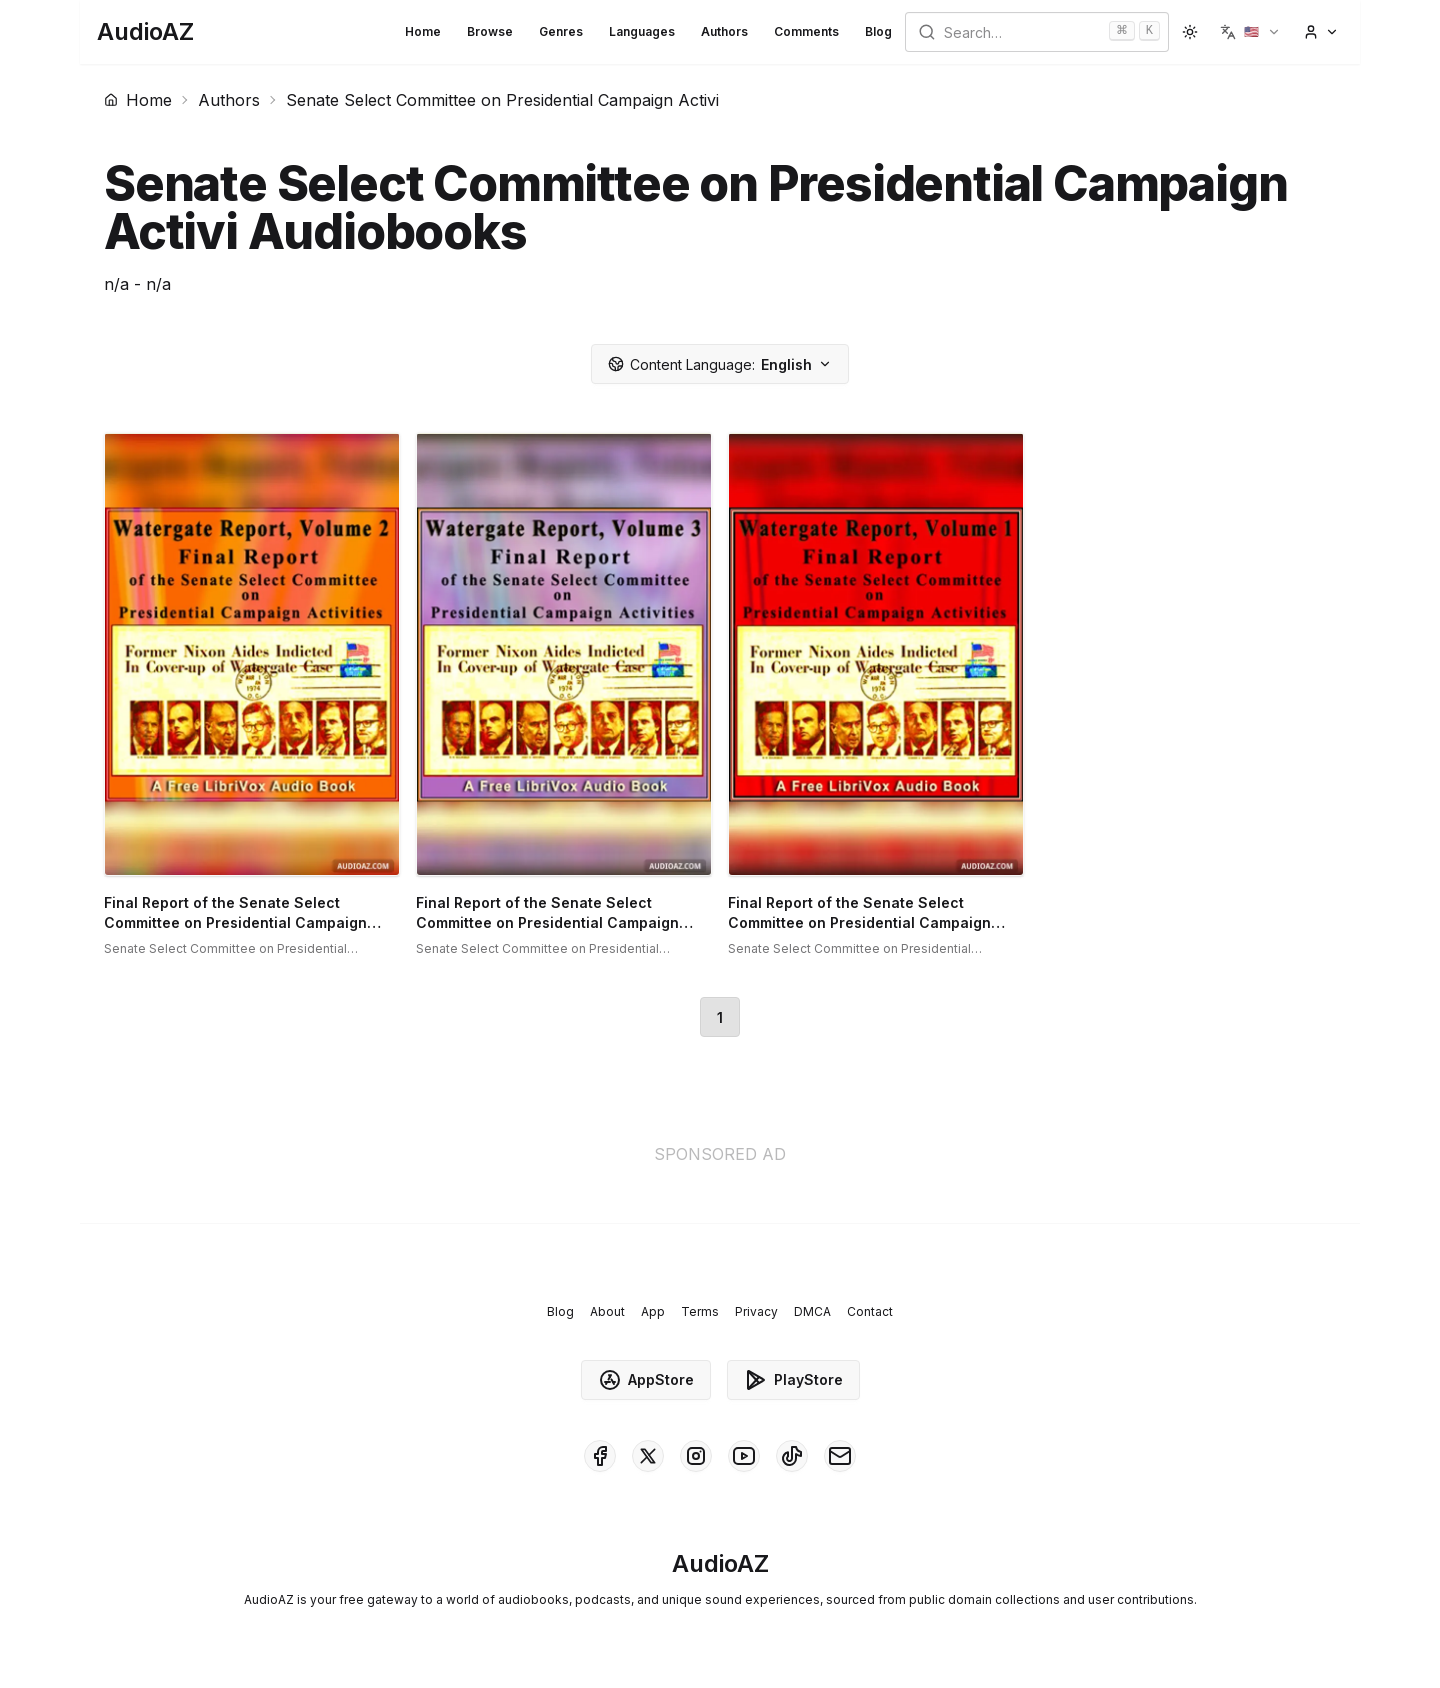 This screenshot has height=1688, width=1440. What do you see at coordinates (642, 31) in the screenshot?
I see `Languages` at bounding box center [642, 31].